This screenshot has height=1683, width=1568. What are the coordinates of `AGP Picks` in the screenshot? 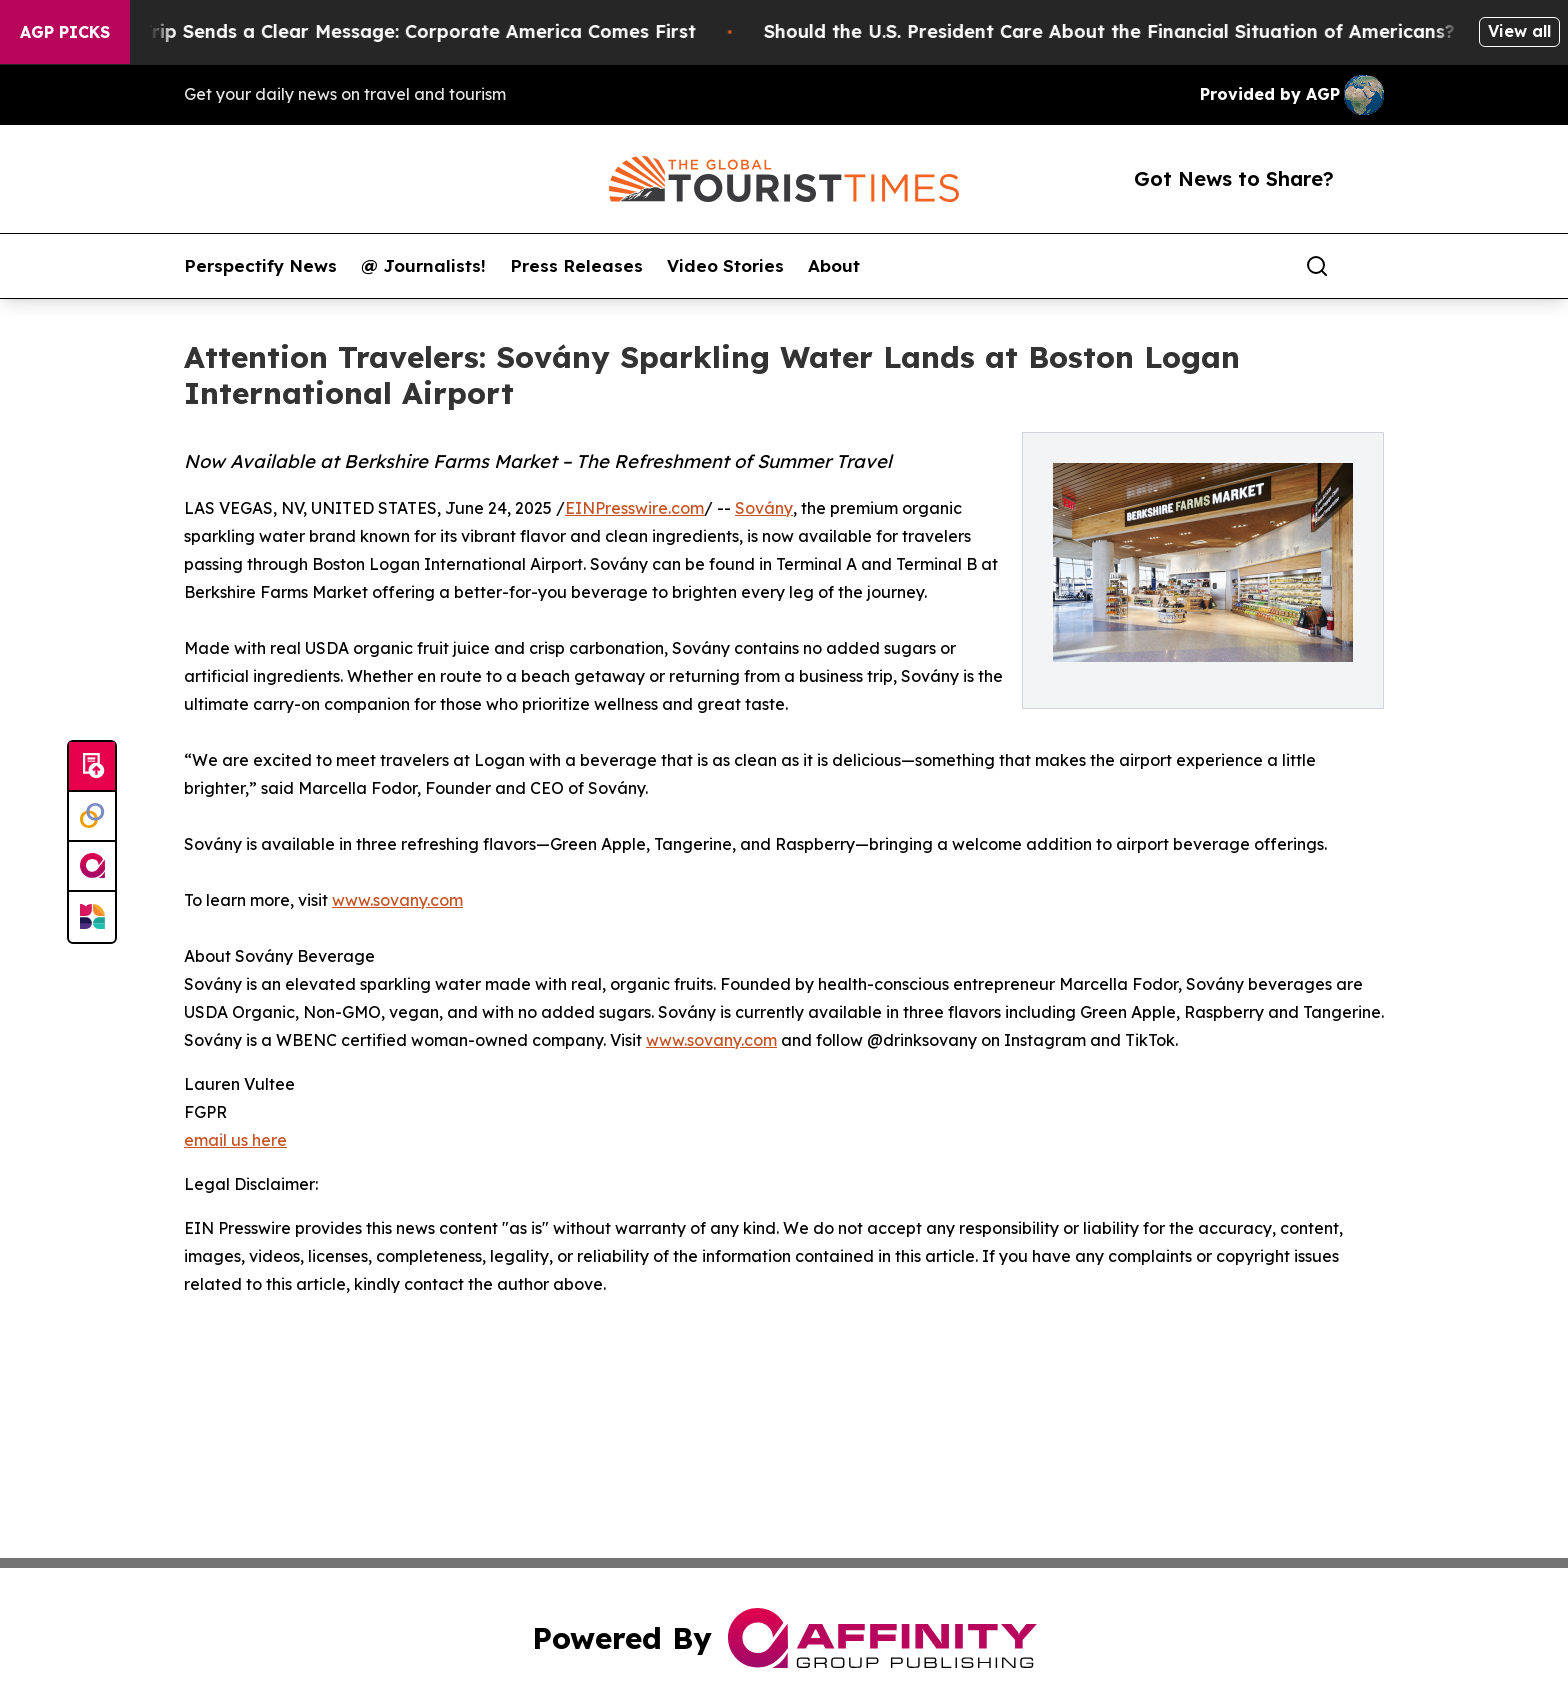 It's located at (65, 32).